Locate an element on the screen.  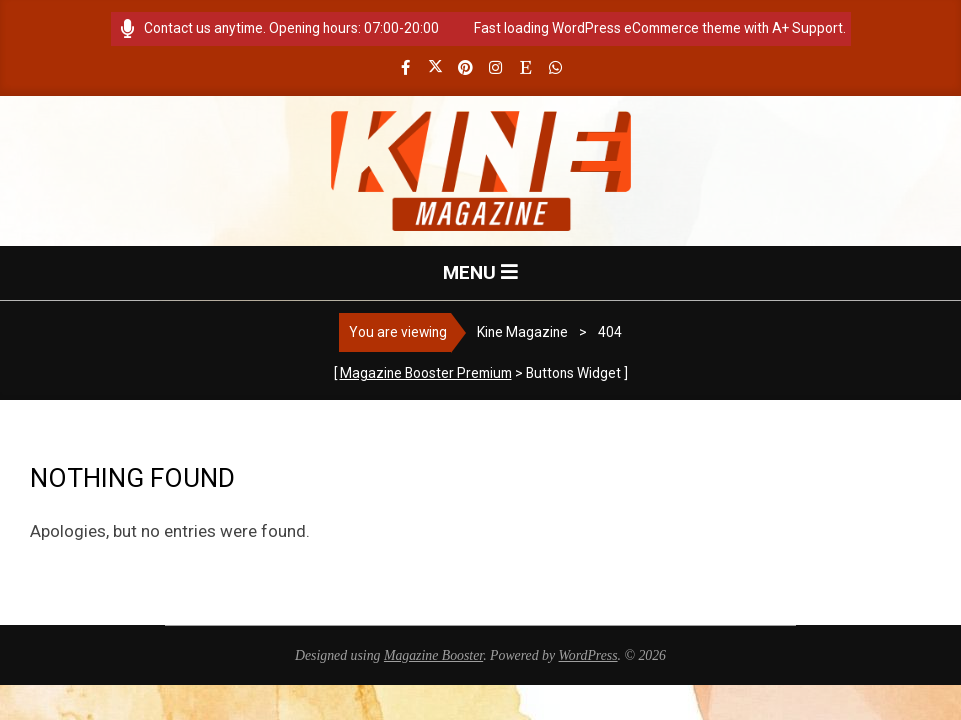
Magazine Booster is located at coordinates (433, 655).